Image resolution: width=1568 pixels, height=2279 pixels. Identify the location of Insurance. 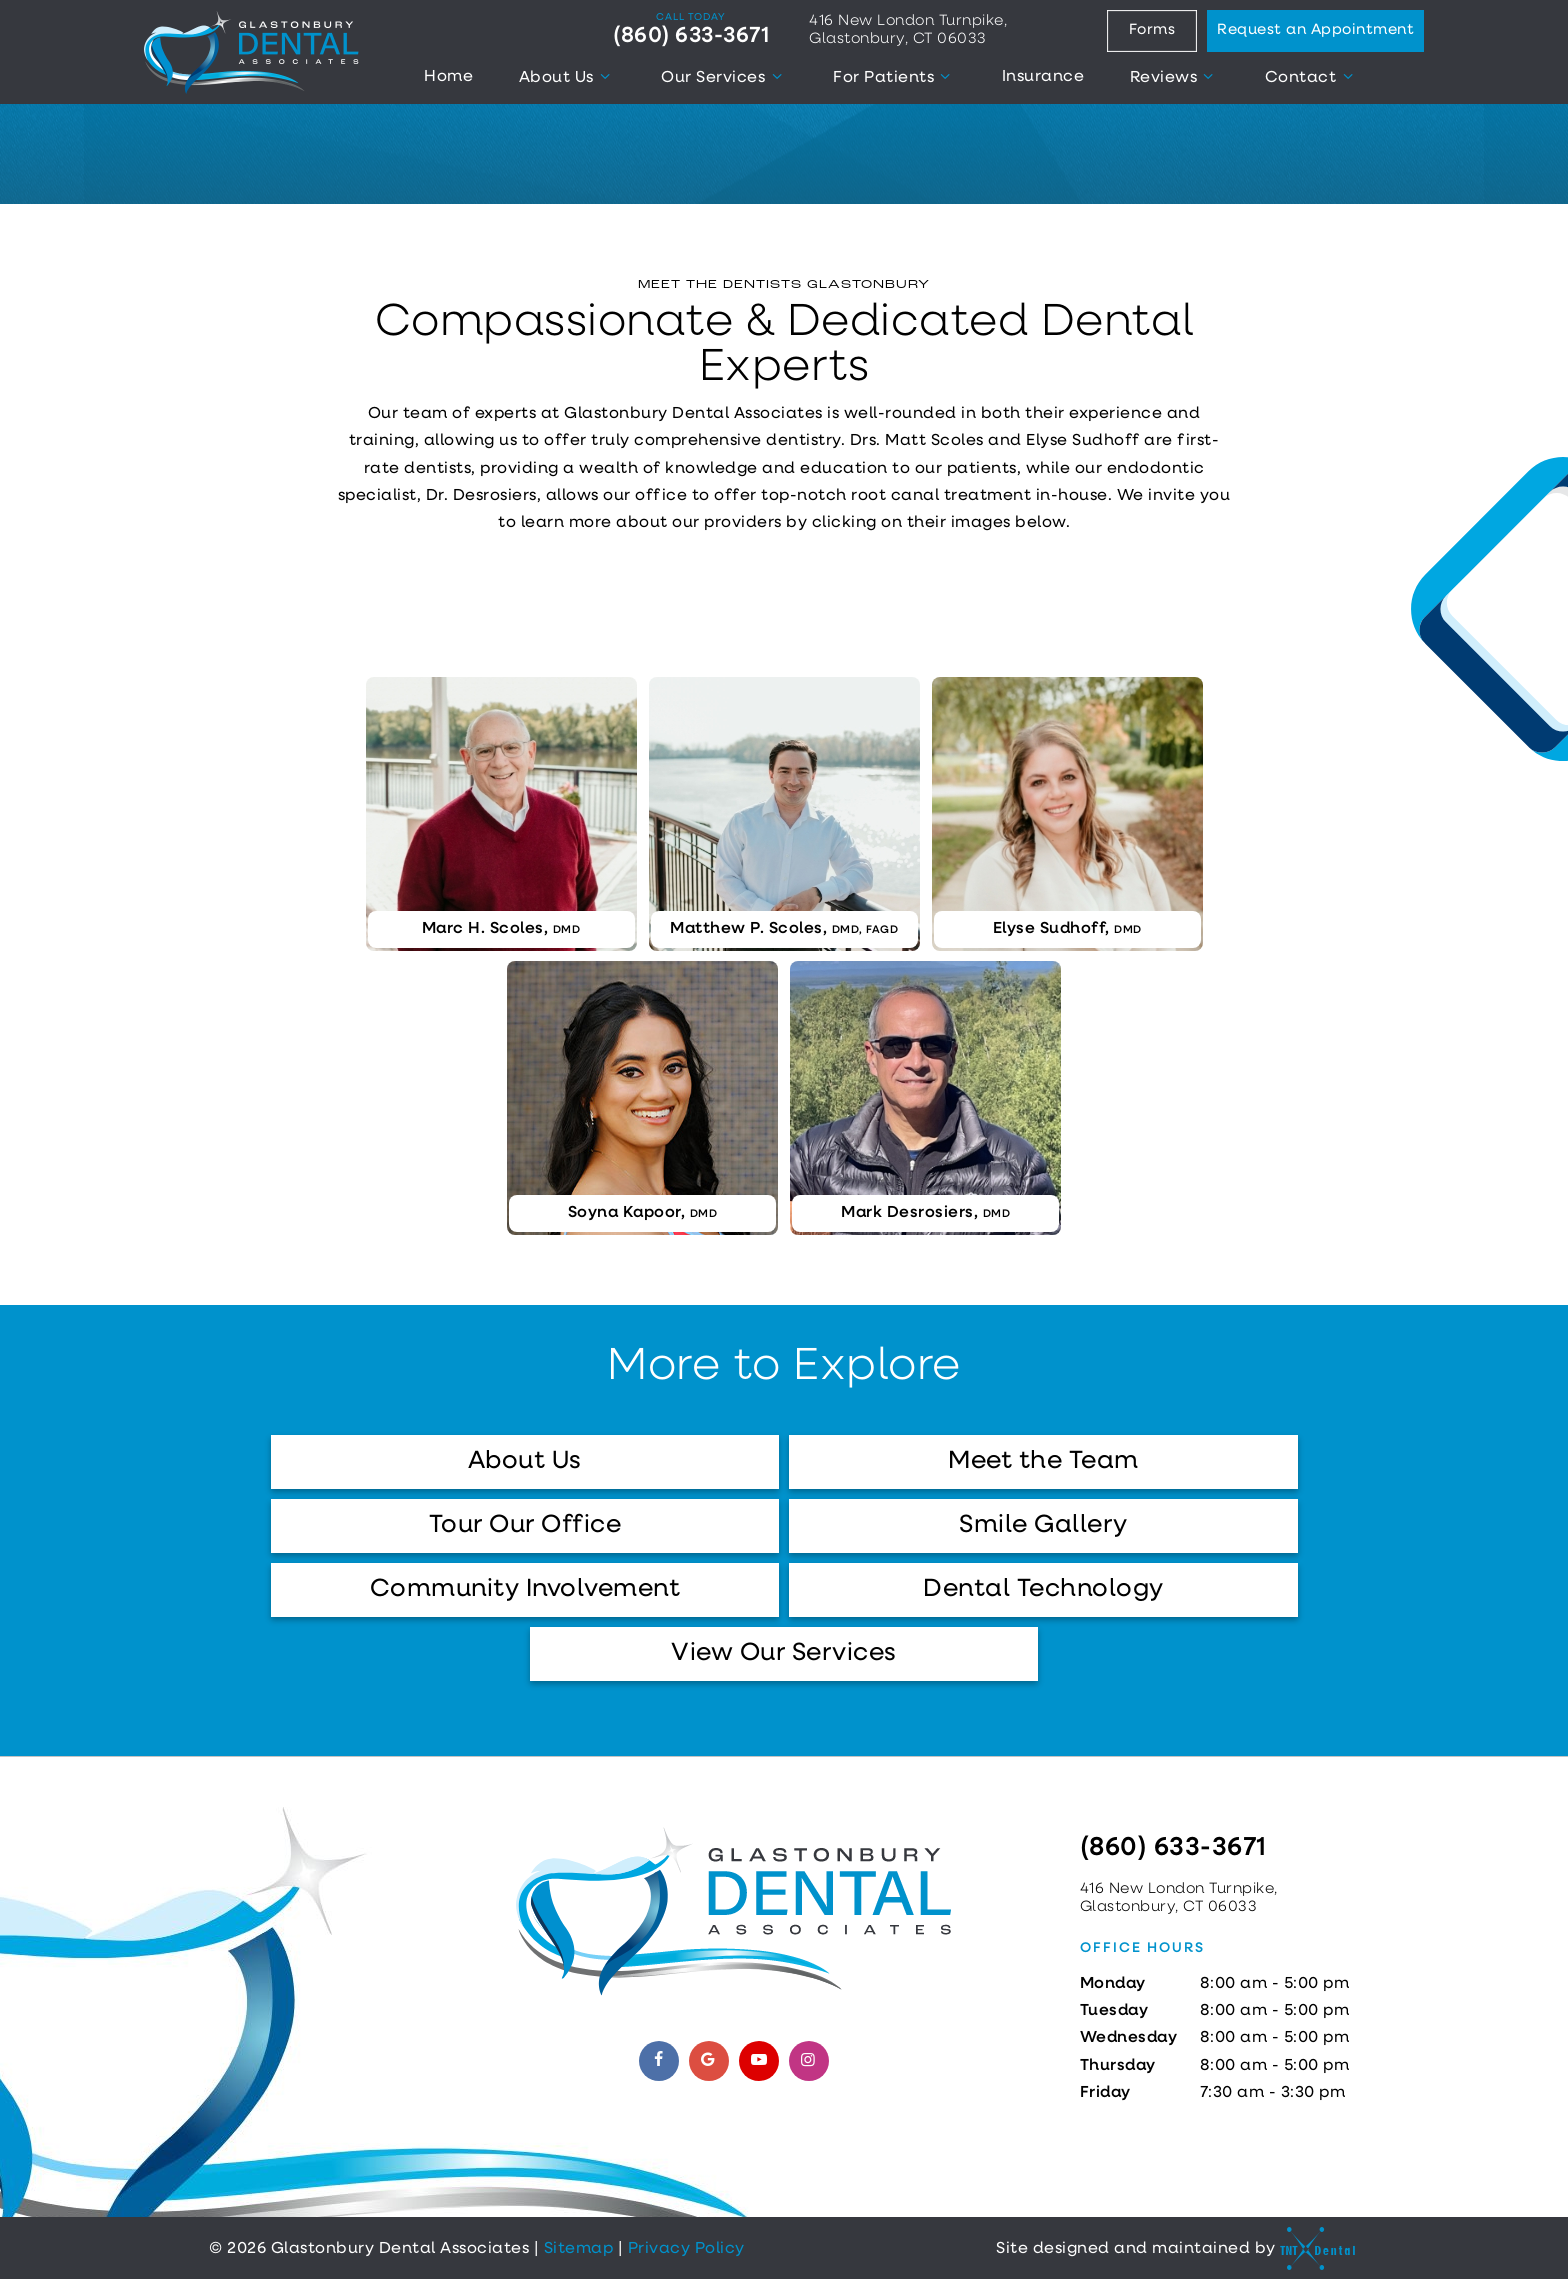
(1043, 77).